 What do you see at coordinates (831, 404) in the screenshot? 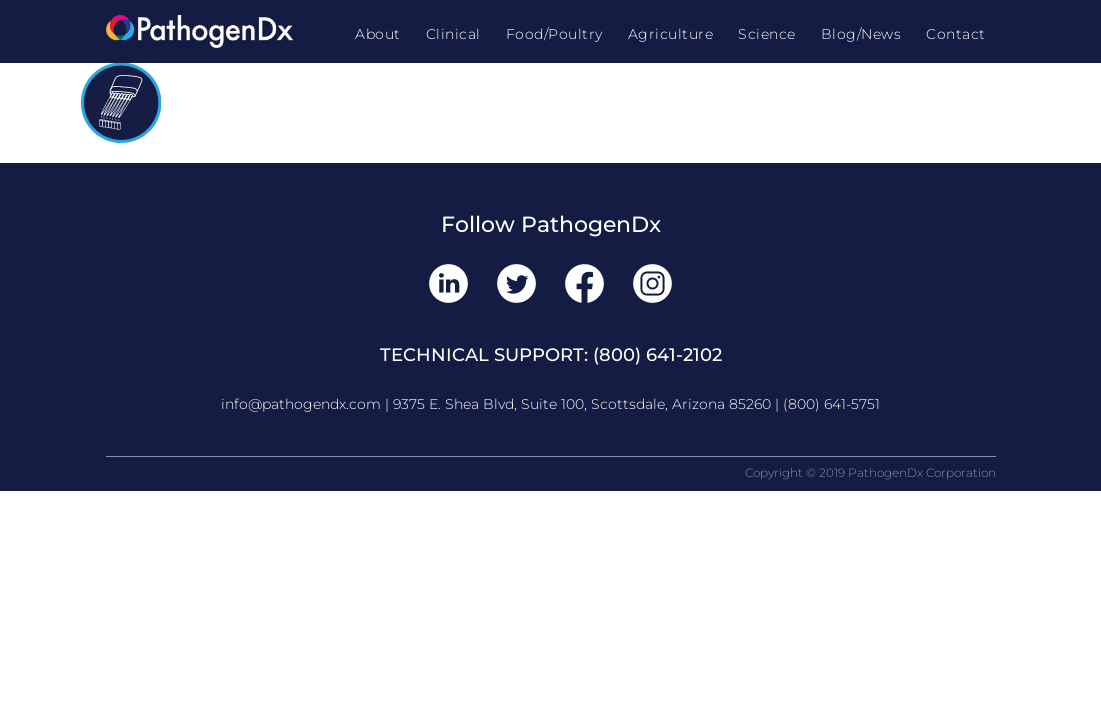
I see `(800) 641-5751` at bounding box center [831, 404].